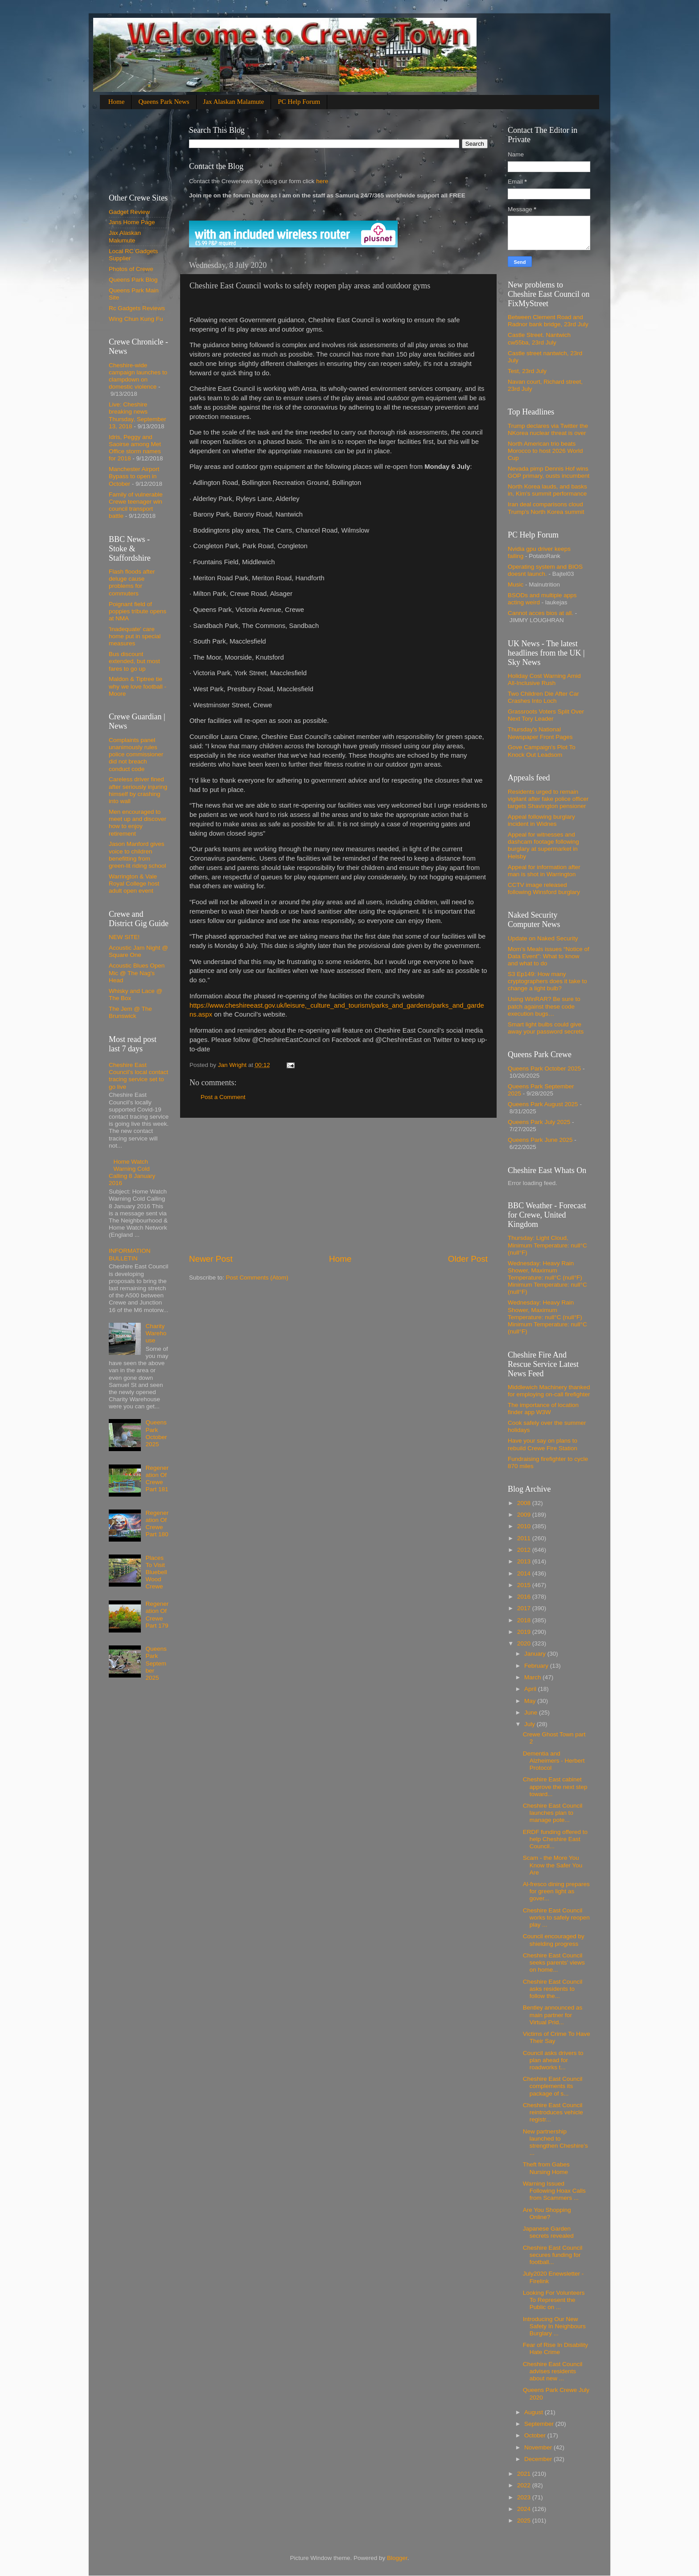 The width and height of the screenshot is (699, 2576). Describe the element at coordinates (524, 1631) in the screenshot. I see `2019` at that location.